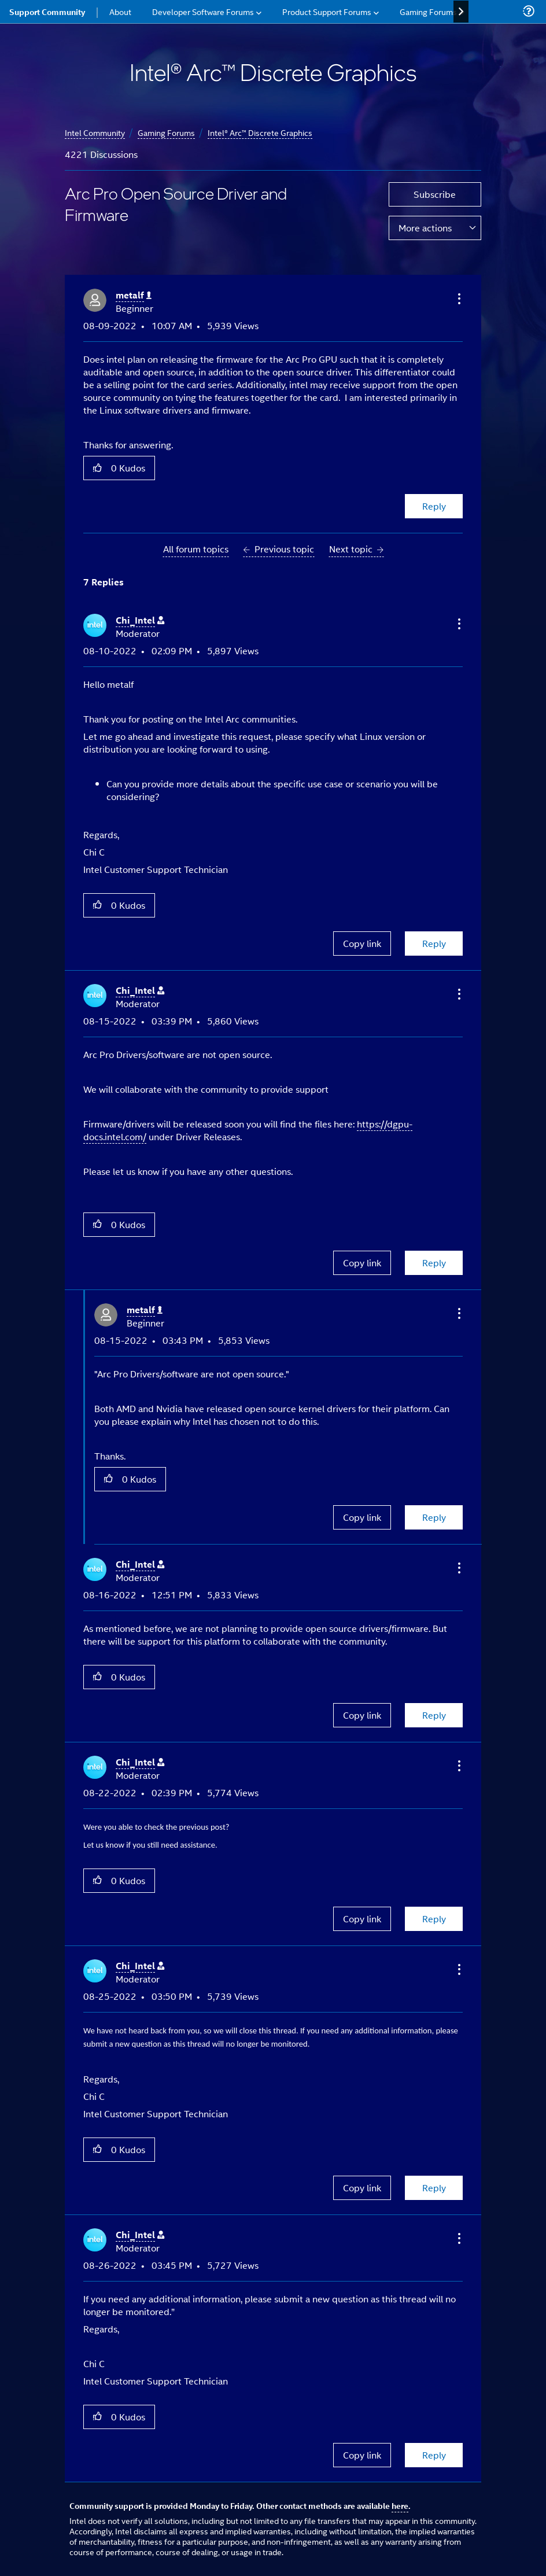 This screenshot has width=546, height=2576. What do you see at coordinates (434, 506) in the screenshot?
I see `Reply [Reply to Arc Pro Open Source Driver and Firmware post]` at bounding box center [434, 506].